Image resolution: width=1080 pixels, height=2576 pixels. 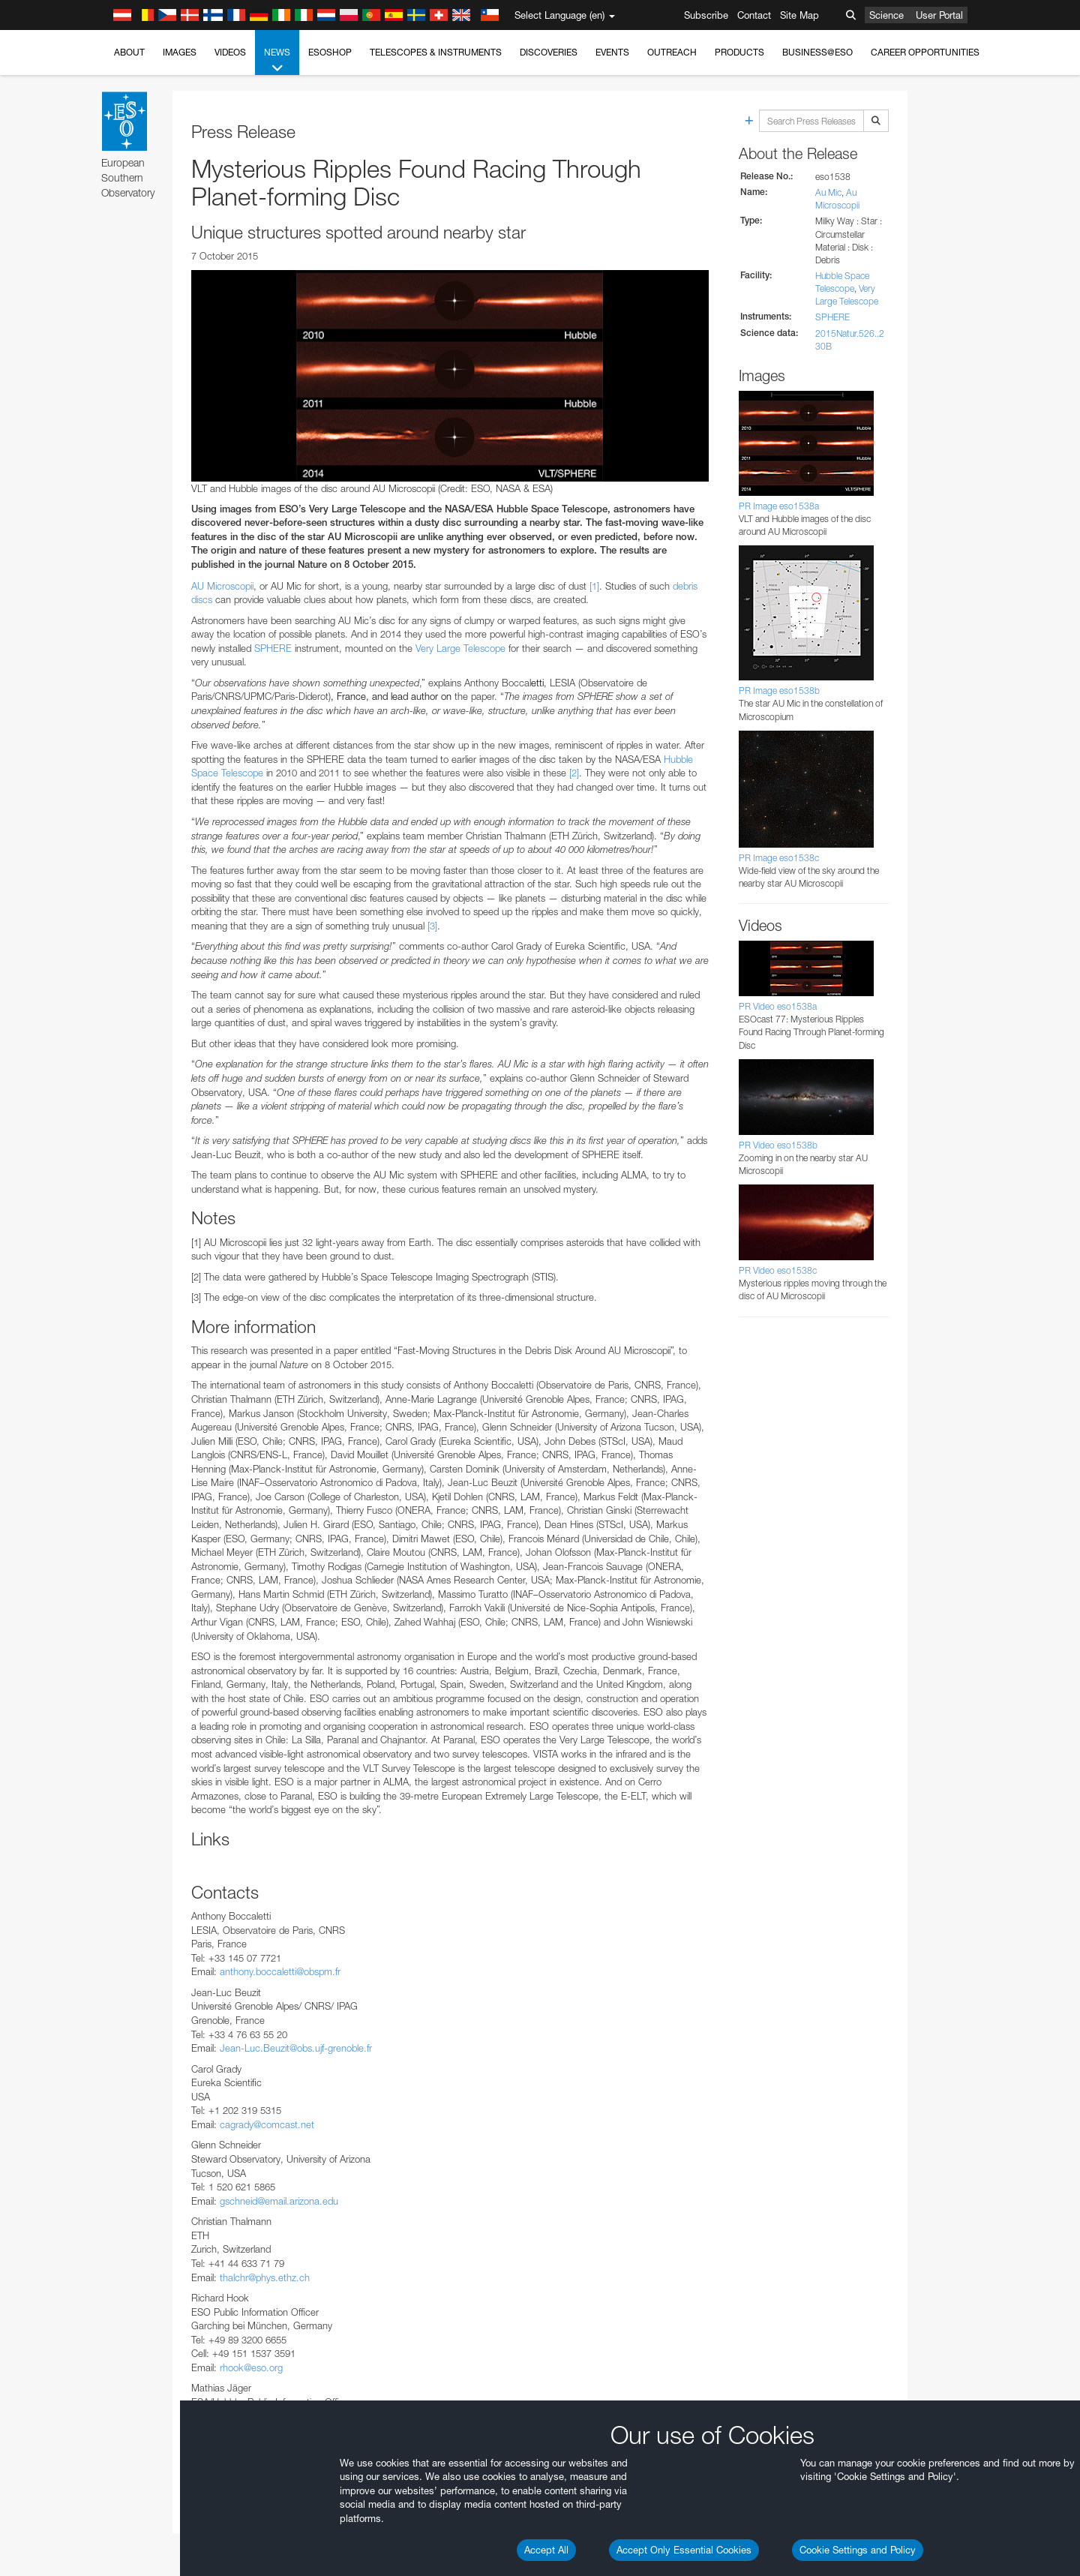 What do you see at coordinates (672, 52) in the screenshot?
I see `Outreach` at bounding box center [672, 52].